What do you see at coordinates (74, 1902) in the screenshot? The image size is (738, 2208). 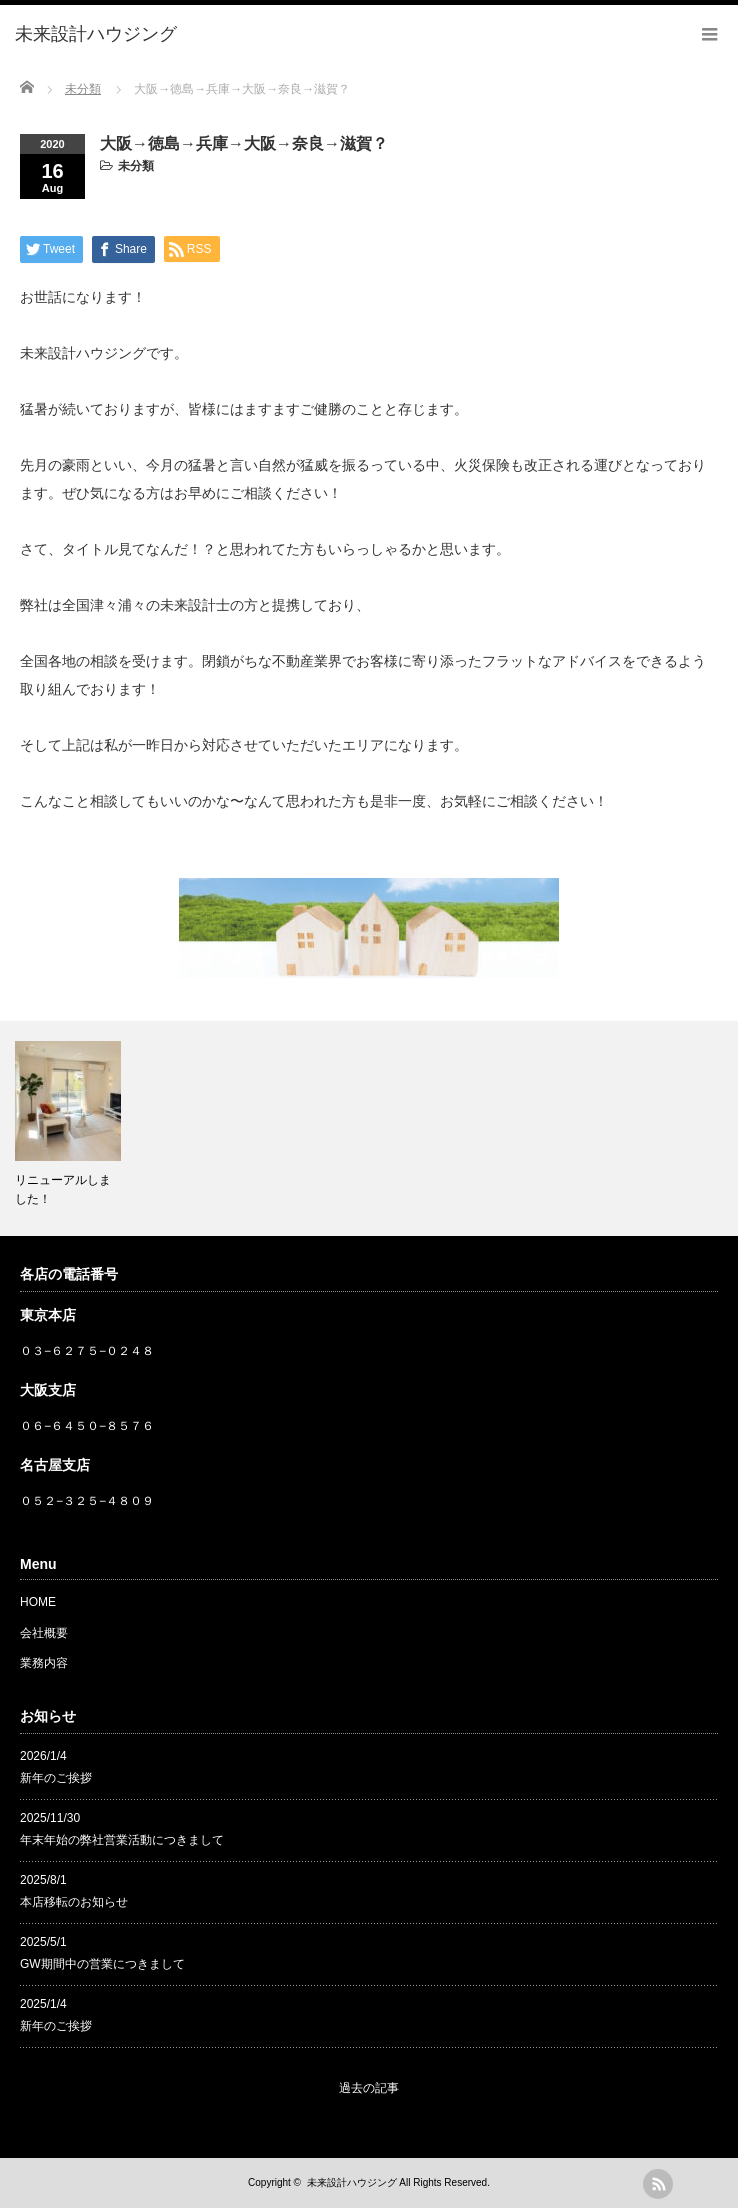 I see `本店移転のお知らせ` at bounding box center [74, 1902].